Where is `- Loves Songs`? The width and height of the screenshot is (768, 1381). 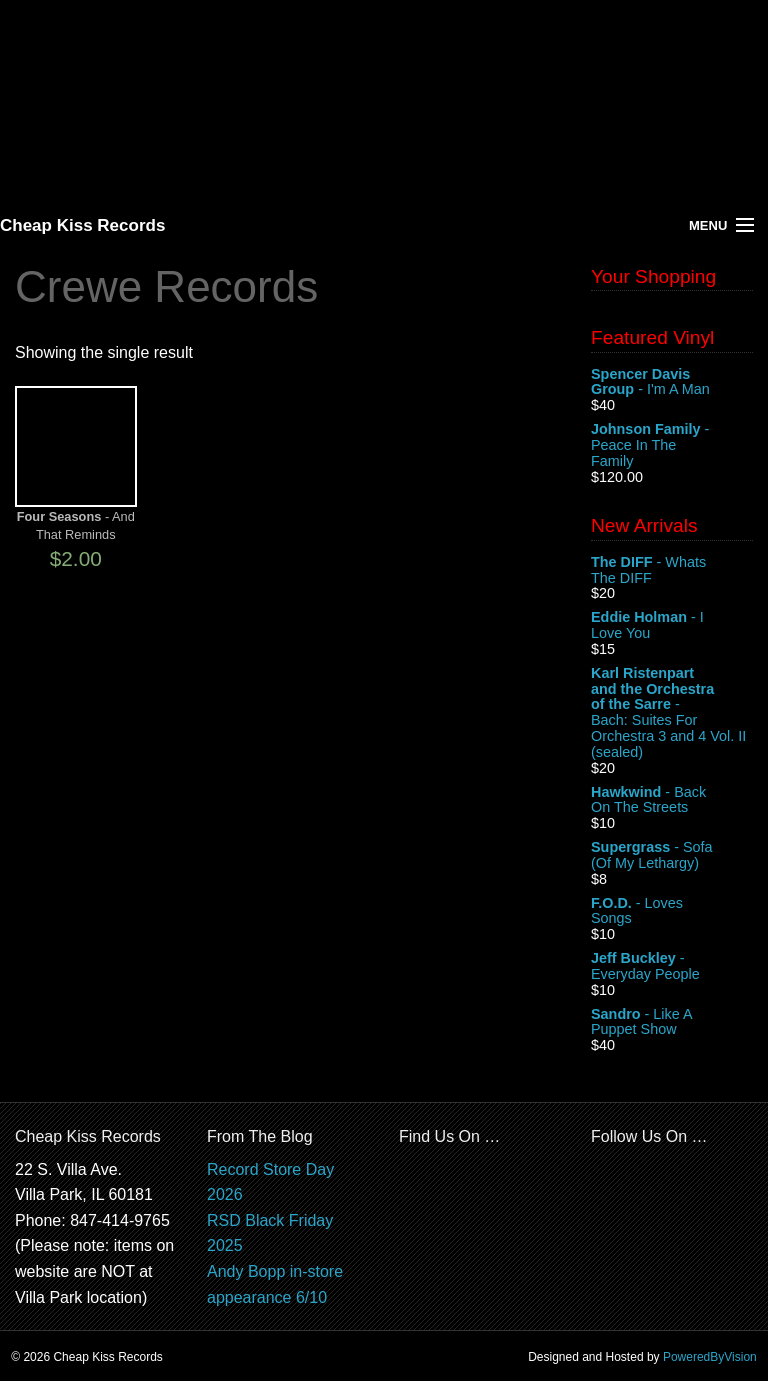
- Loves Songs is located at coordinates (672, 912).